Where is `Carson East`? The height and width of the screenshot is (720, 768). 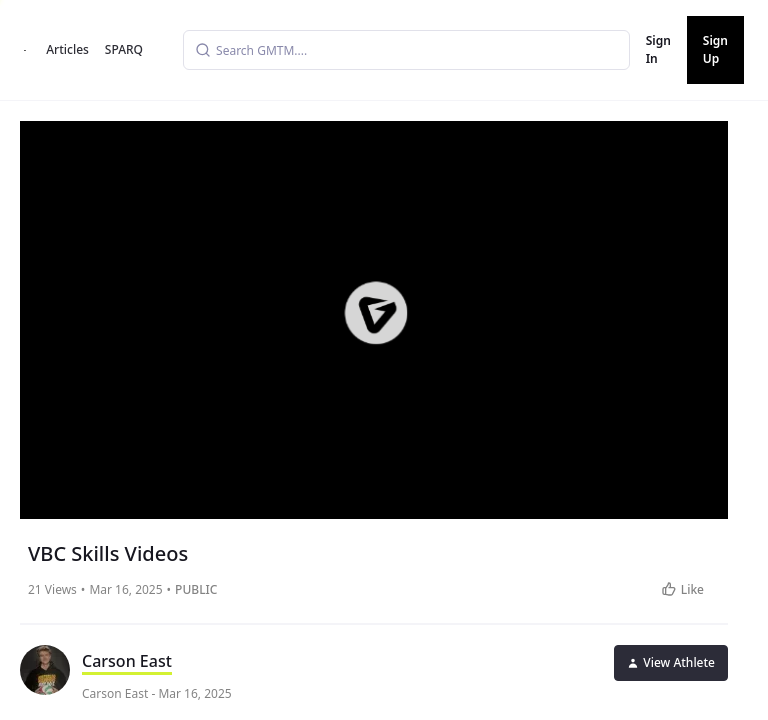 Carson East is located at coordinates (127, 661).